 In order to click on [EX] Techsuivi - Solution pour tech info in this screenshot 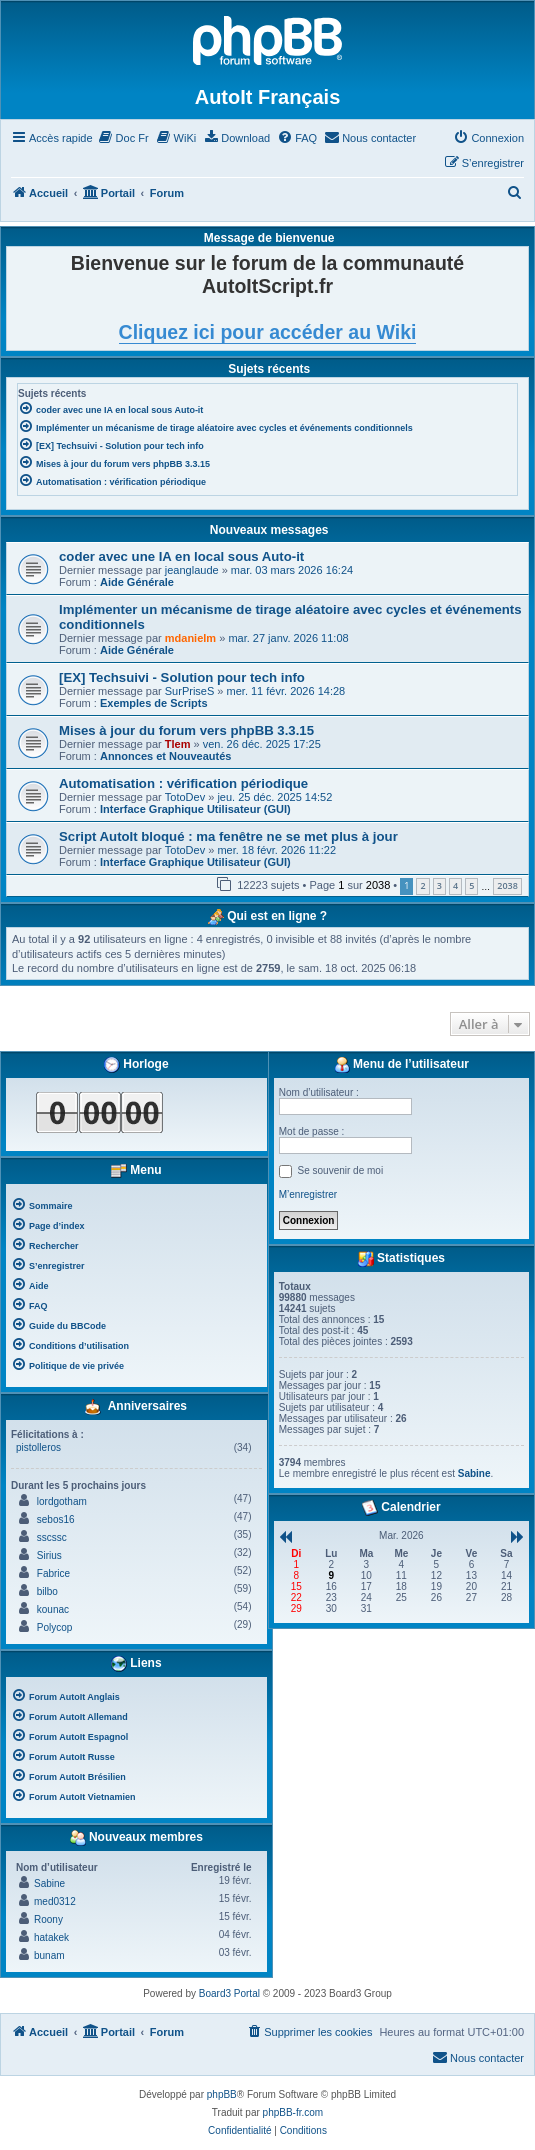, I will do `click(182, 677)`.